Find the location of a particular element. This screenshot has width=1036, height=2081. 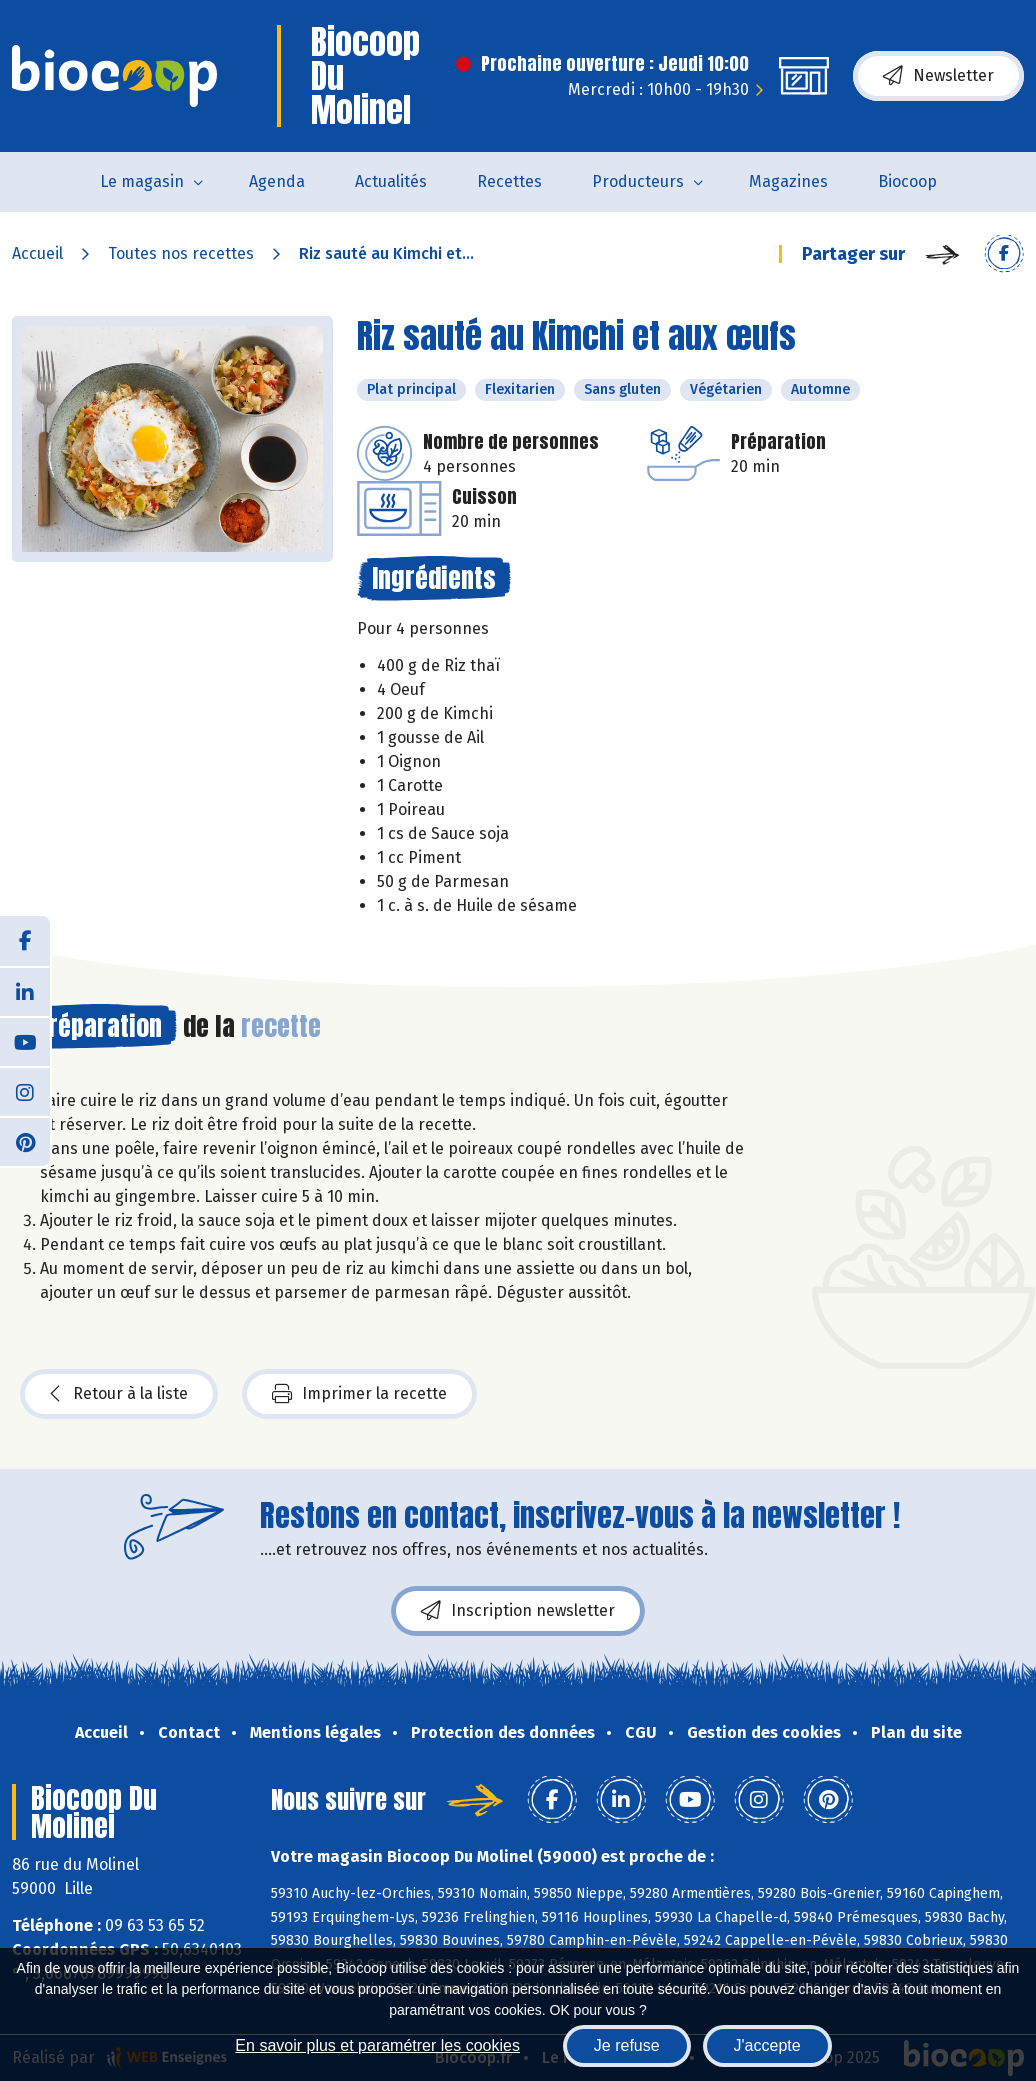

En savoir plus et paramétrer les cookies is located at coordinates (377, 2045).